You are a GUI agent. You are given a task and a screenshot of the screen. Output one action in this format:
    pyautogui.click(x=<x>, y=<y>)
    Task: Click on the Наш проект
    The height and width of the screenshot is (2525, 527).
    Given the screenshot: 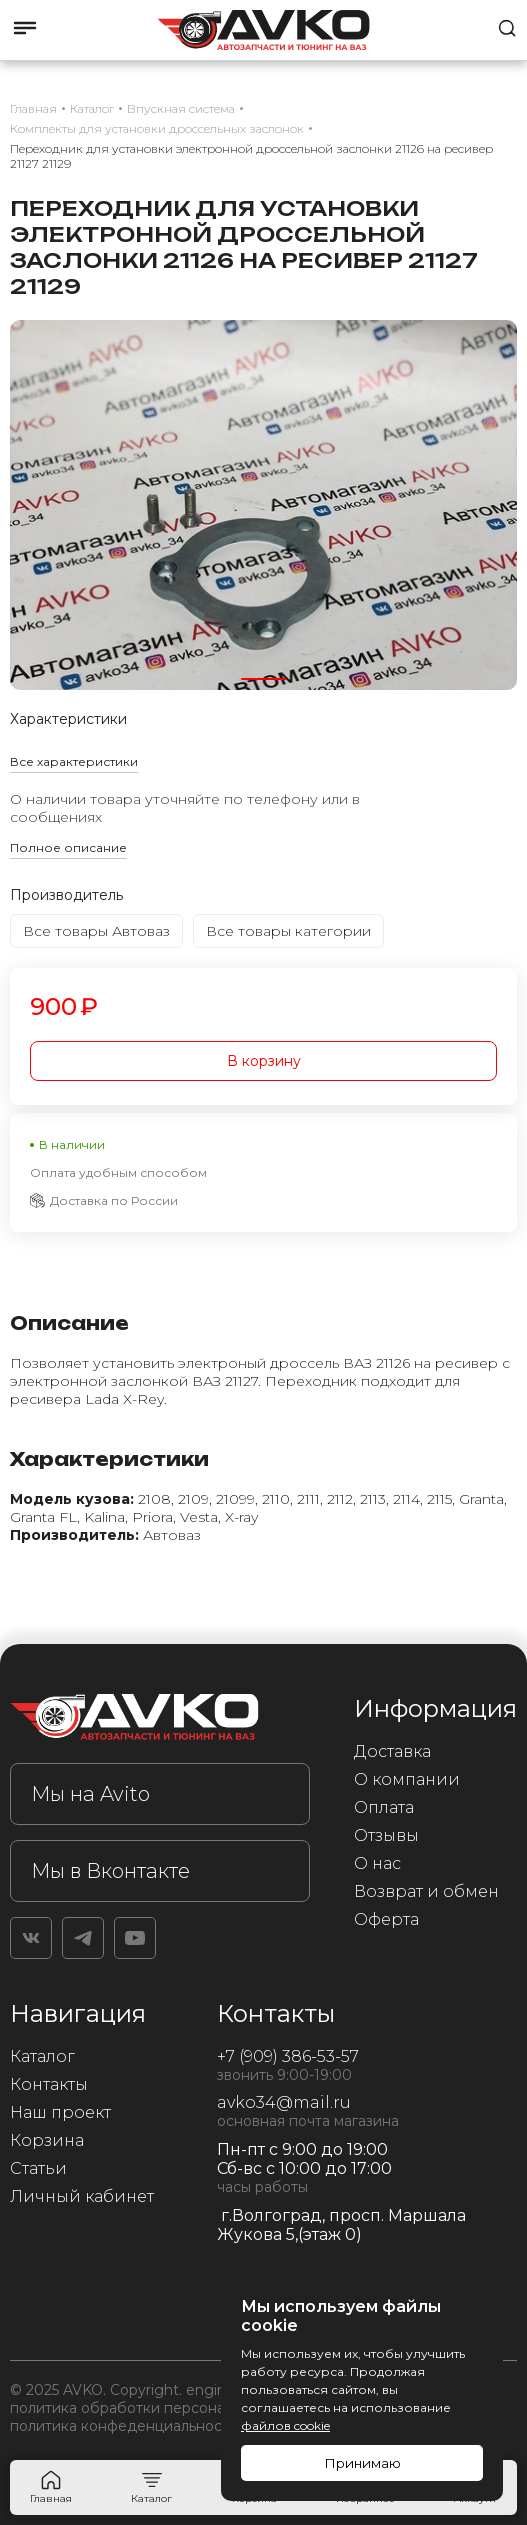 What is the action you would take?
    pyautogui.click(x=60, y=2112)
    